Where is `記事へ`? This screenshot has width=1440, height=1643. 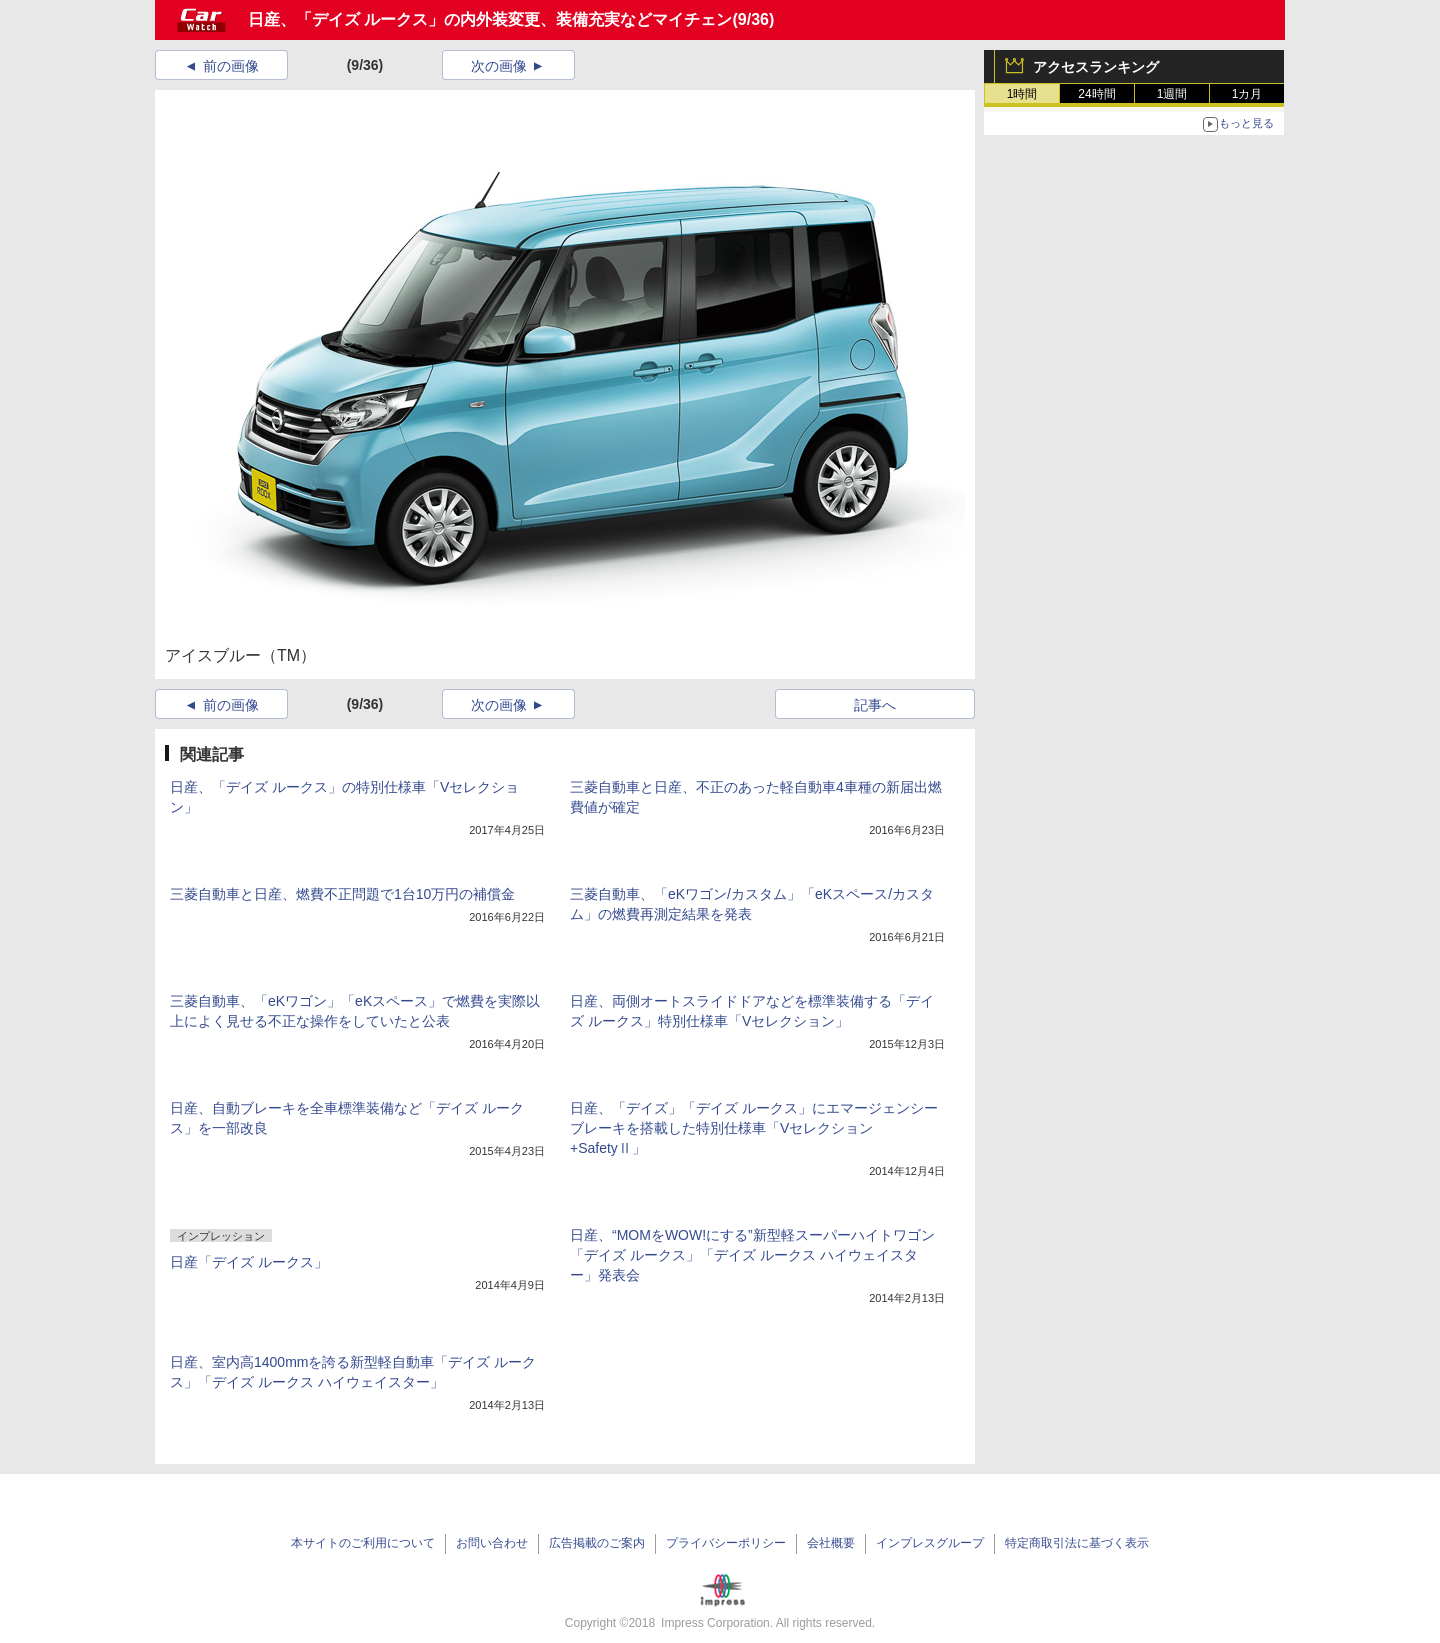 記事へ is located at coordinates (875, 705).